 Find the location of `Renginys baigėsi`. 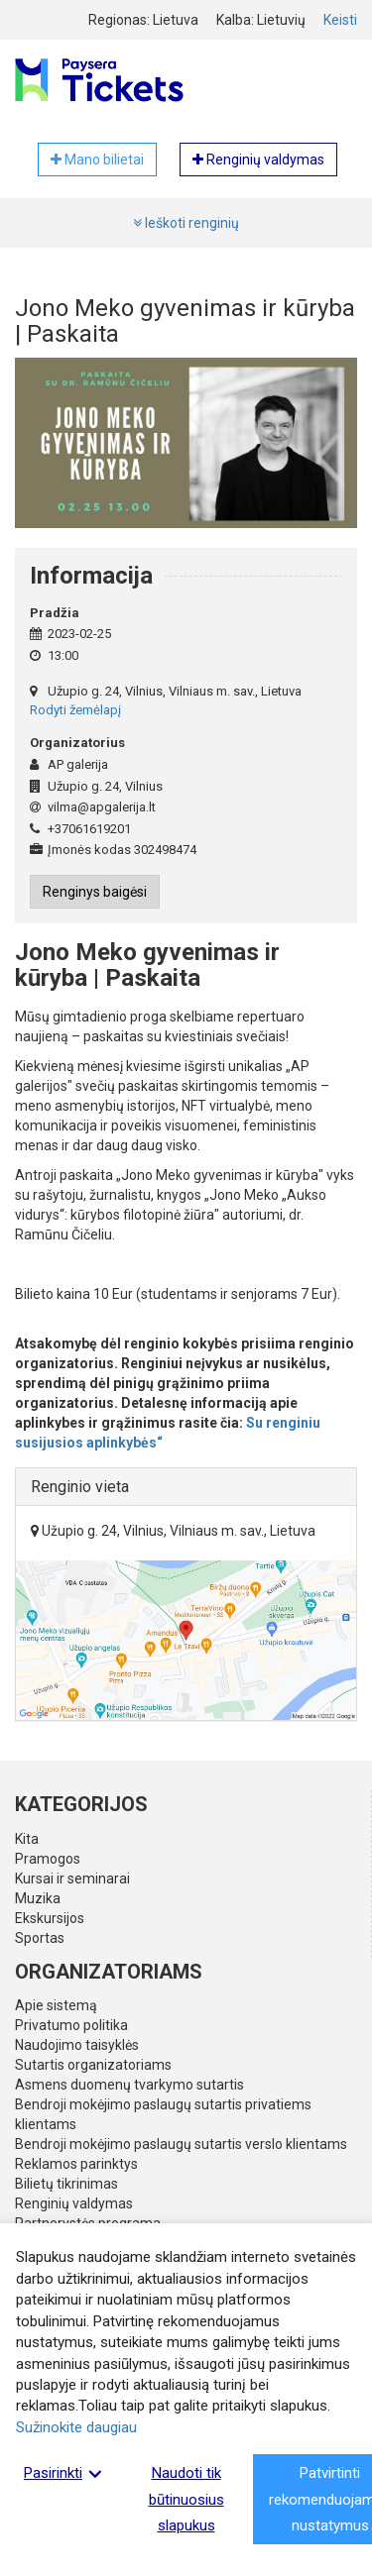

Renginys baigėsi is located at coordinates (95, 892).